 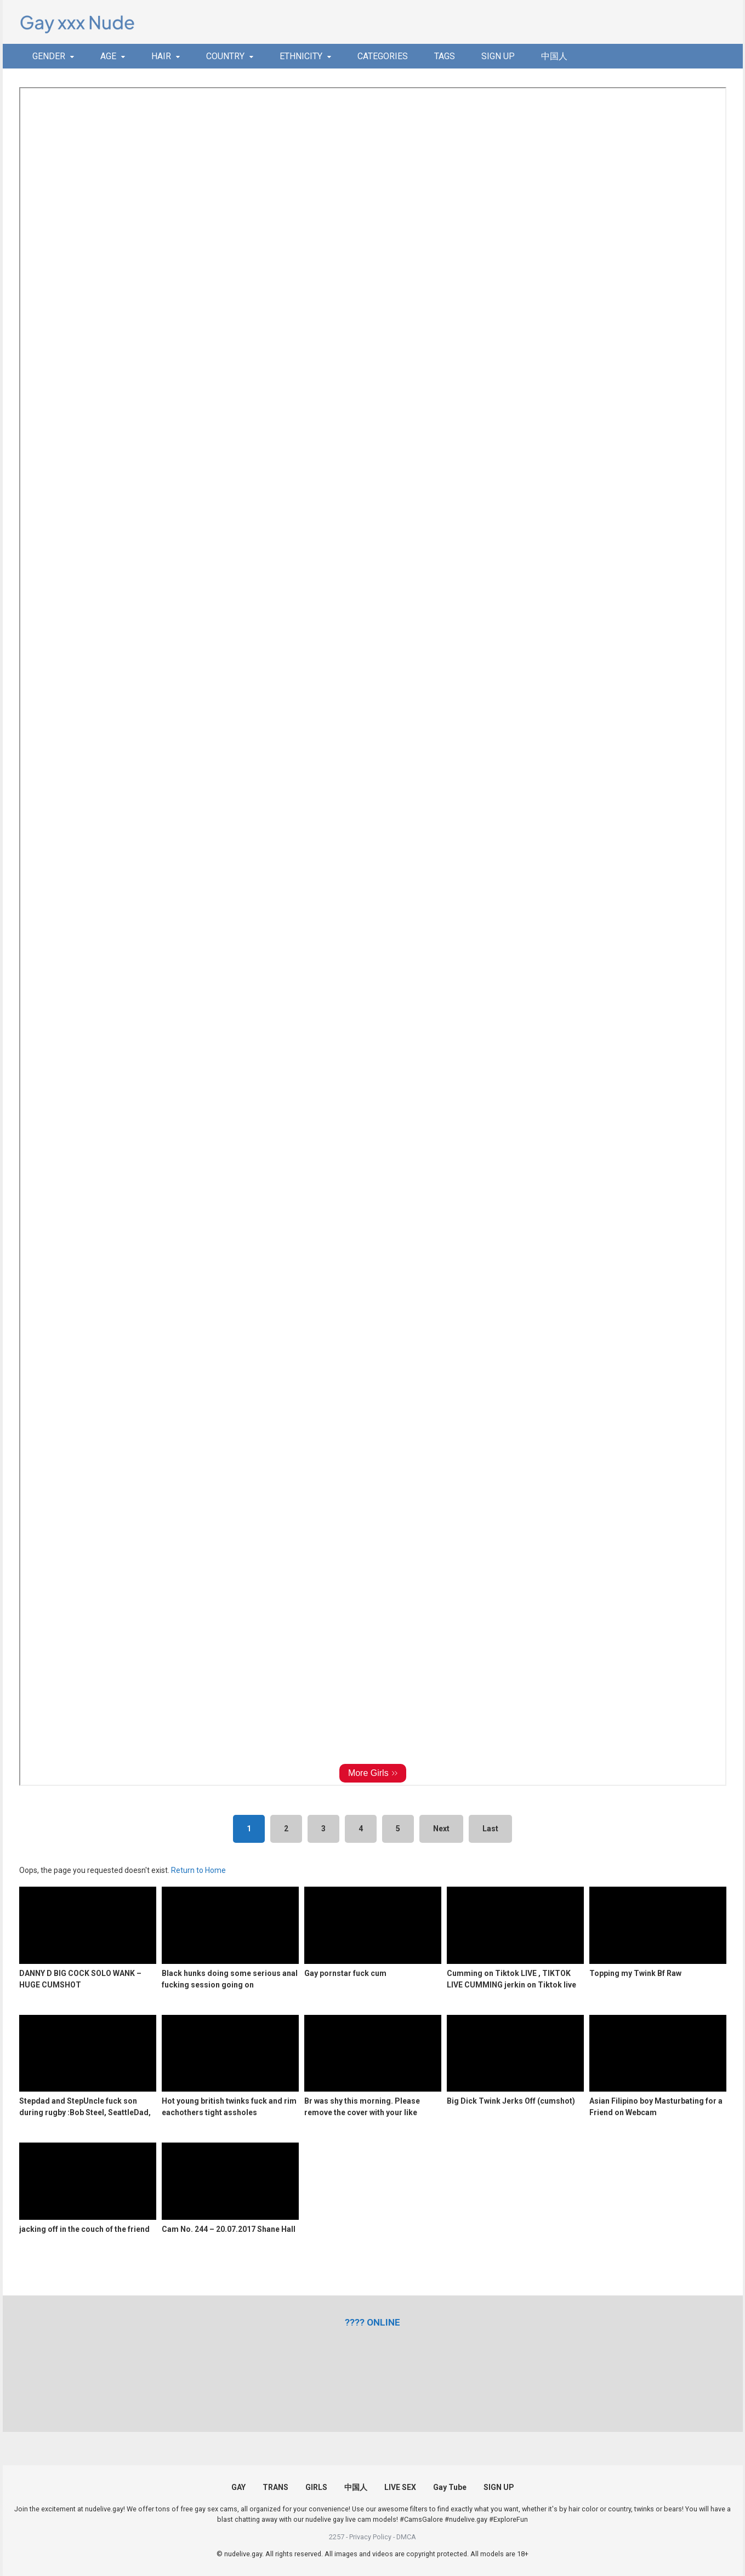 What do you see at coordinates (48, 56) in the screenshot?
I see `GENDER` at bounding box center [48, 56].